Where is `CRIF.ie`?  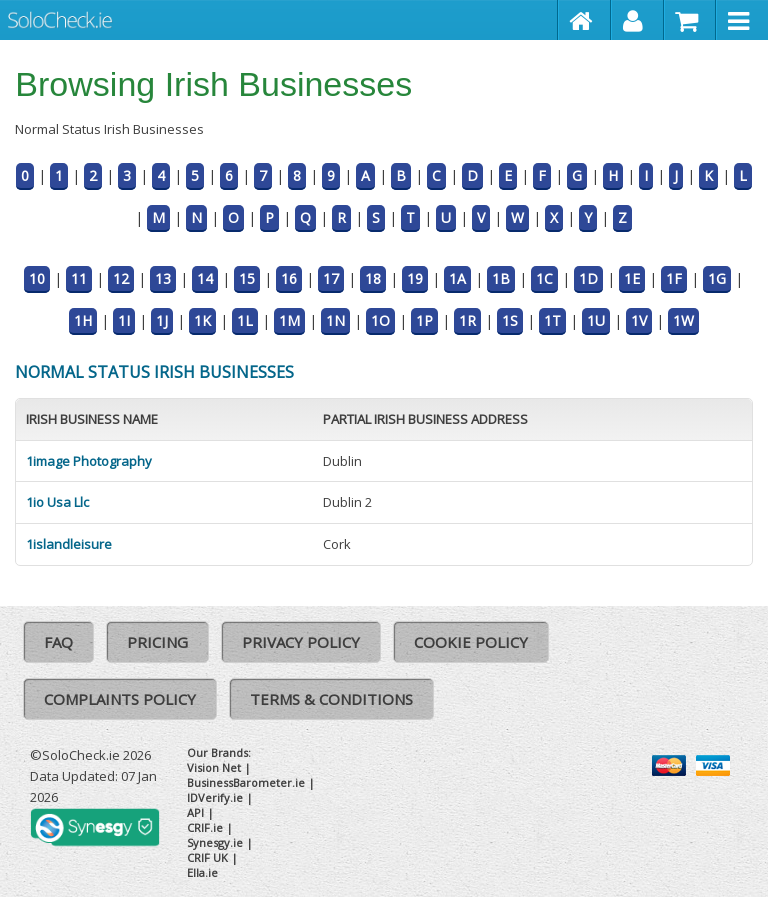
CRIF.ie is located at coordinates (205, 827).